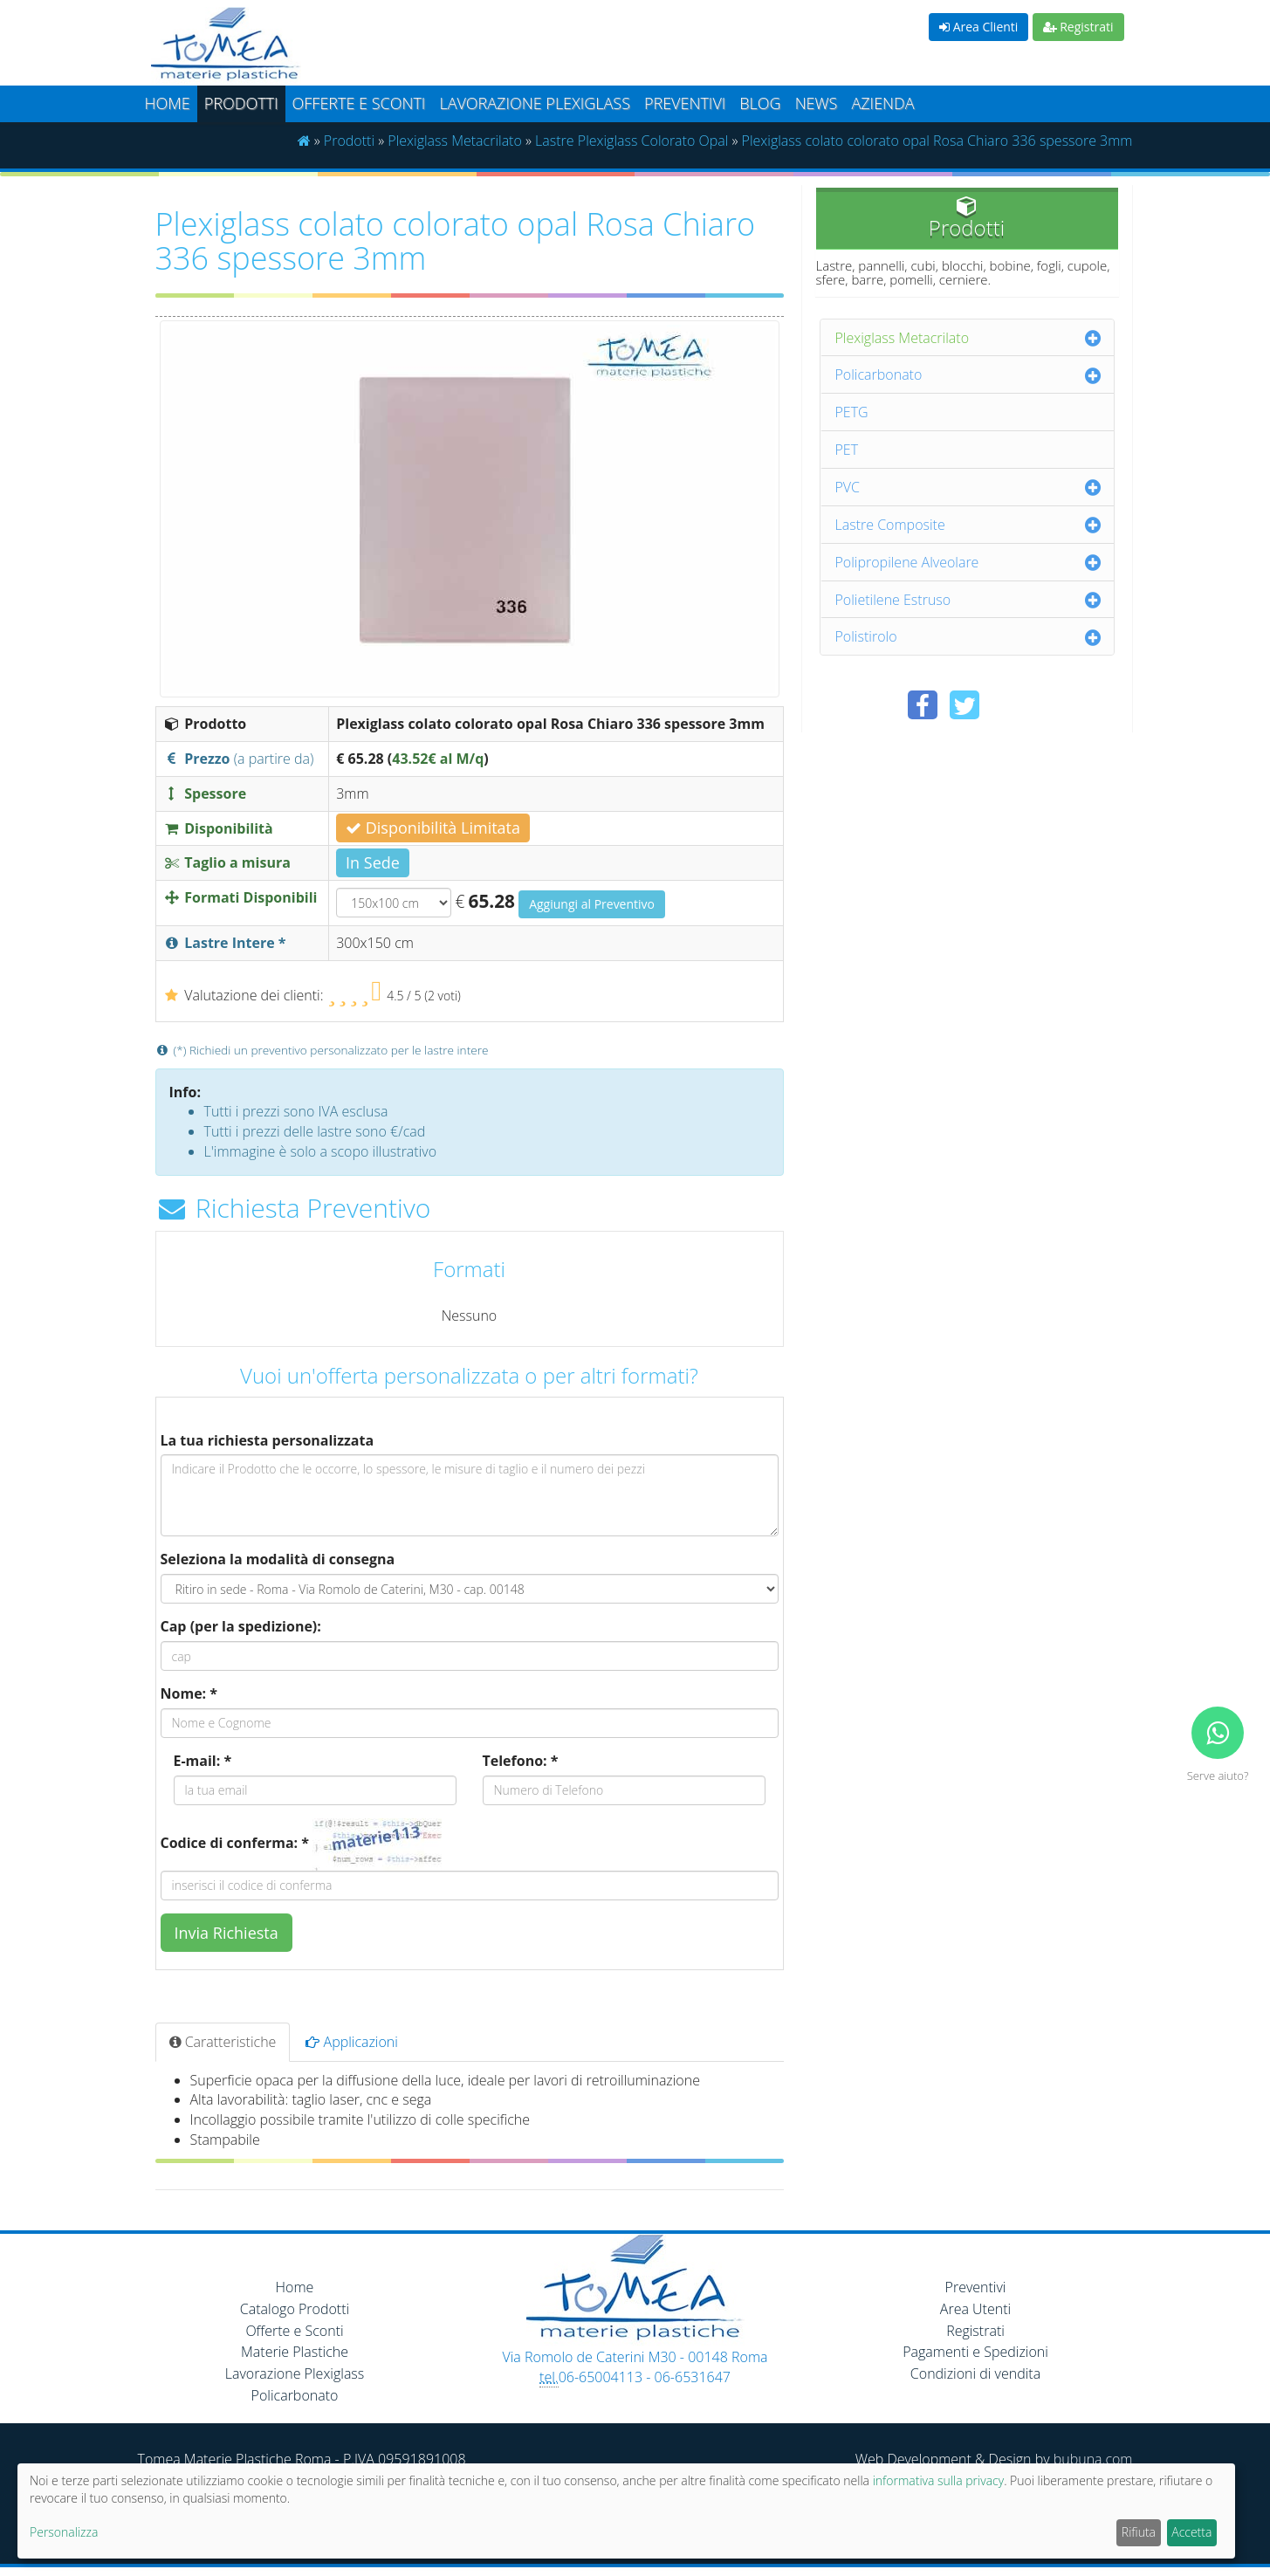 The height and width of the screenshot is (2576, 1270). Describe the element at coordinates (847, 449) in the screenshot. I see `PET` at that location.